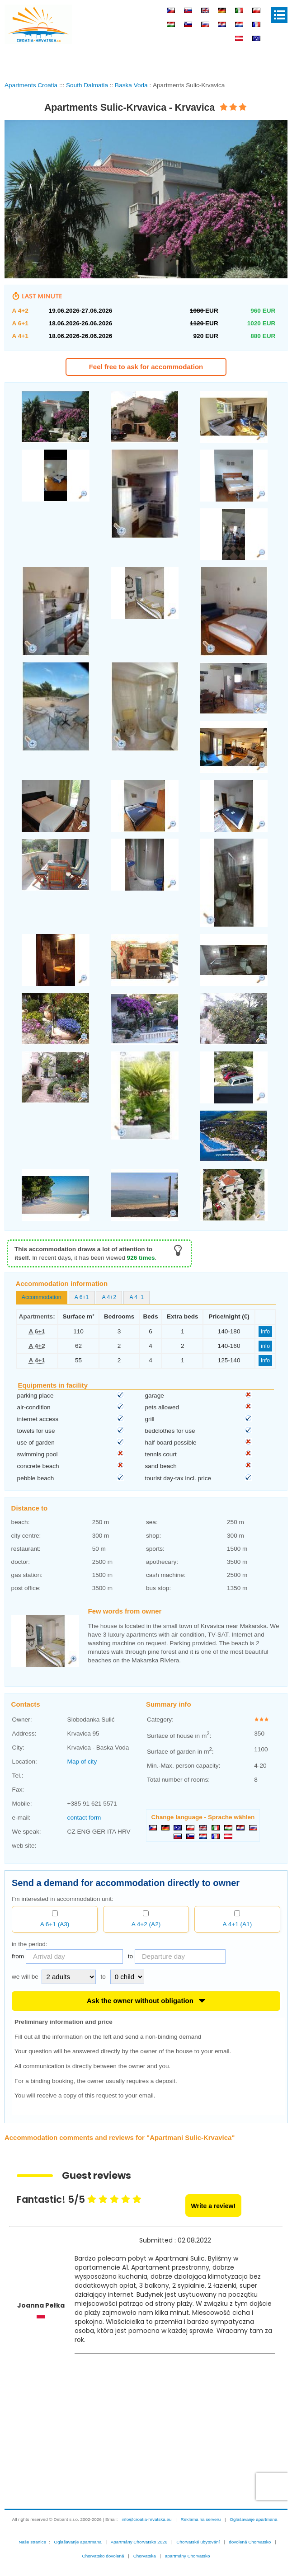  What do you see at coordinates (146, 60) in the screenshot?
I see `[Advertisement]` at bounding box center [146, 60].